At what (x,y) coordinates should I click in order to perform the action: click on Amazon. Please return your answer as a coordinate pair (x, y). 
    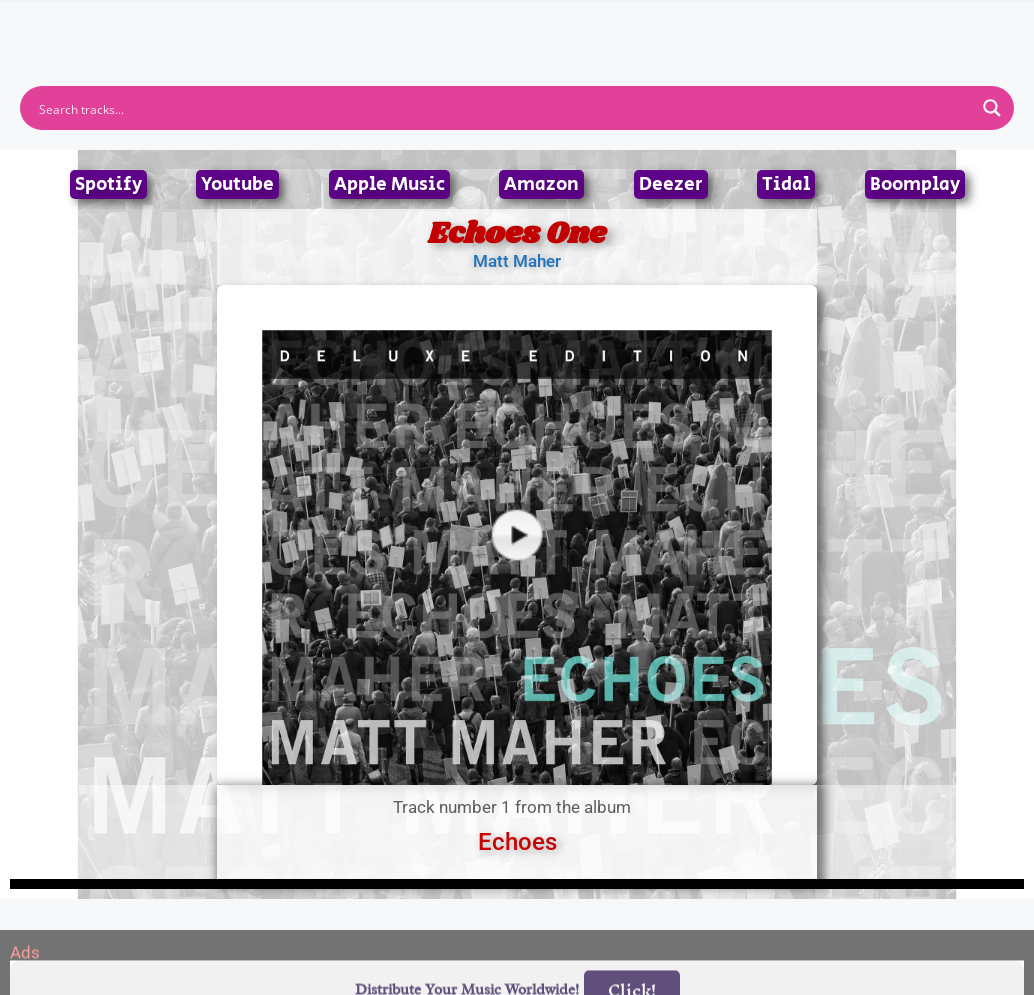
    Looking at the image, I should click on (541, 184).